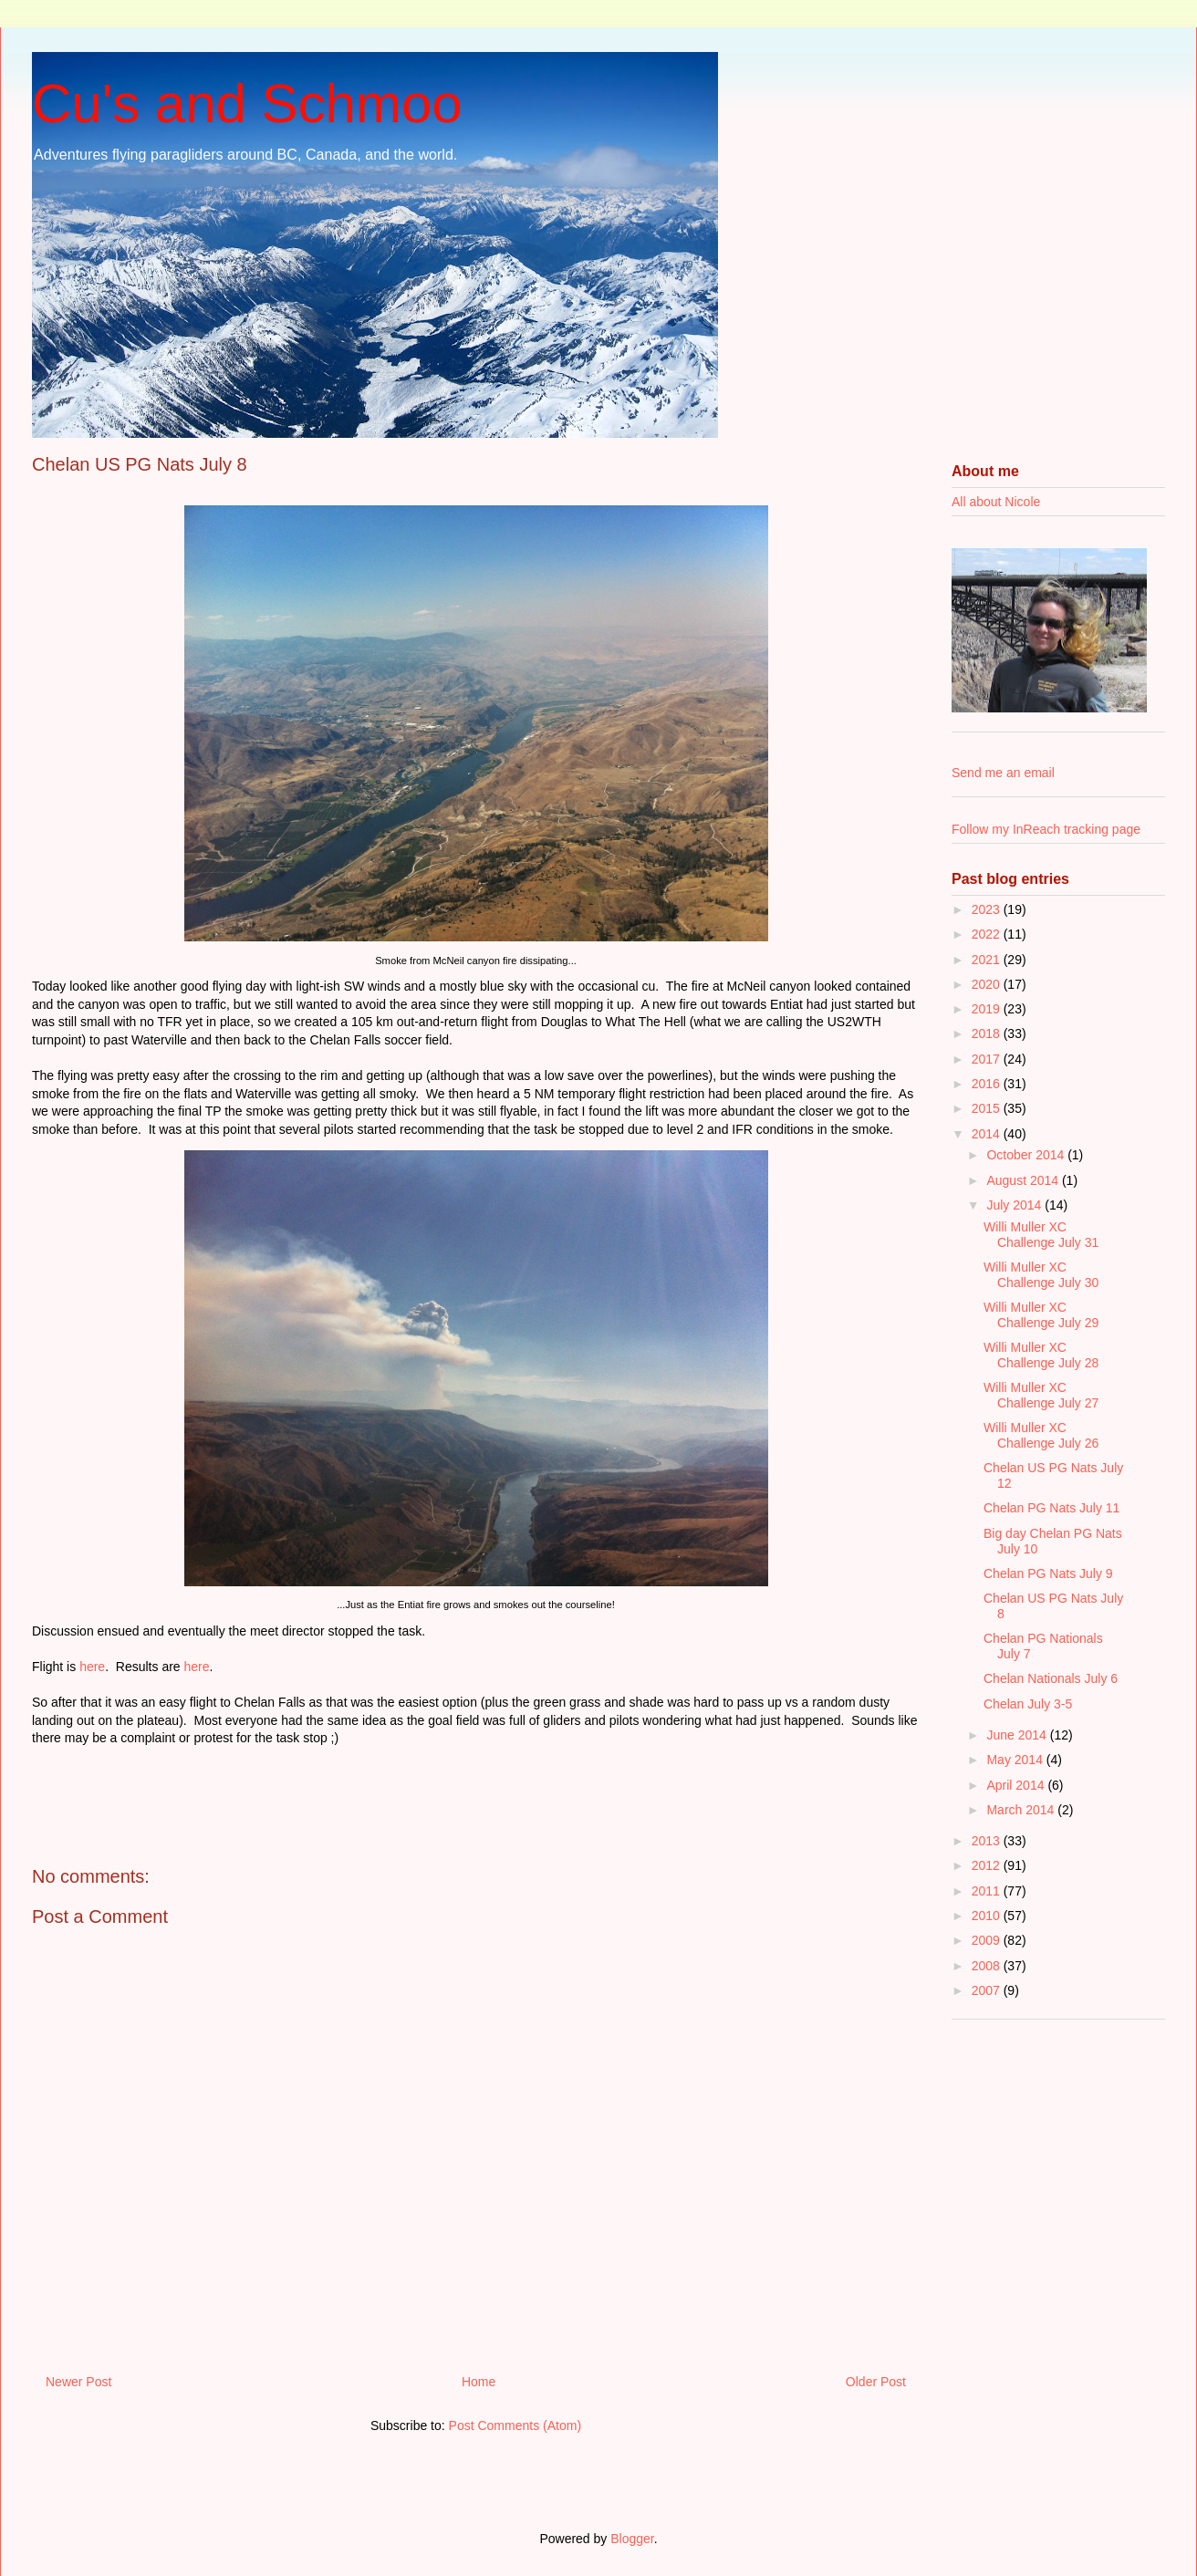  Describe the element at coordinates (1051, 1508) in the screenshot. I see `Chelan PG Nats July 11` at that location.